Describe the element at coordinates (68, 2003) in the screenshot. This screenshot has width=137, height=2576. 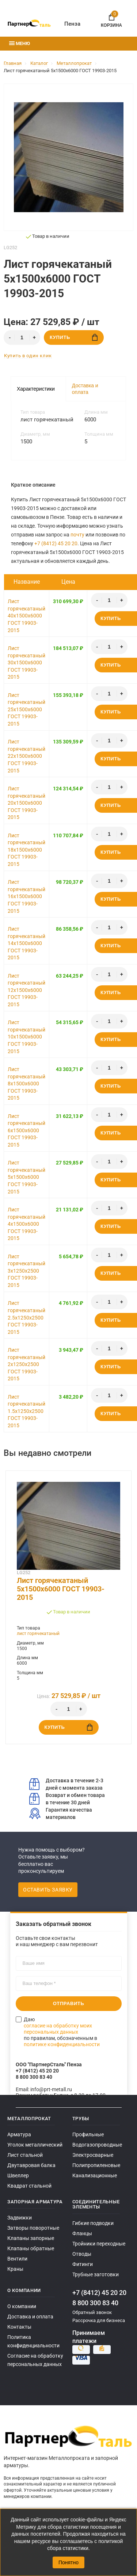
I see `Отправить` at that location.